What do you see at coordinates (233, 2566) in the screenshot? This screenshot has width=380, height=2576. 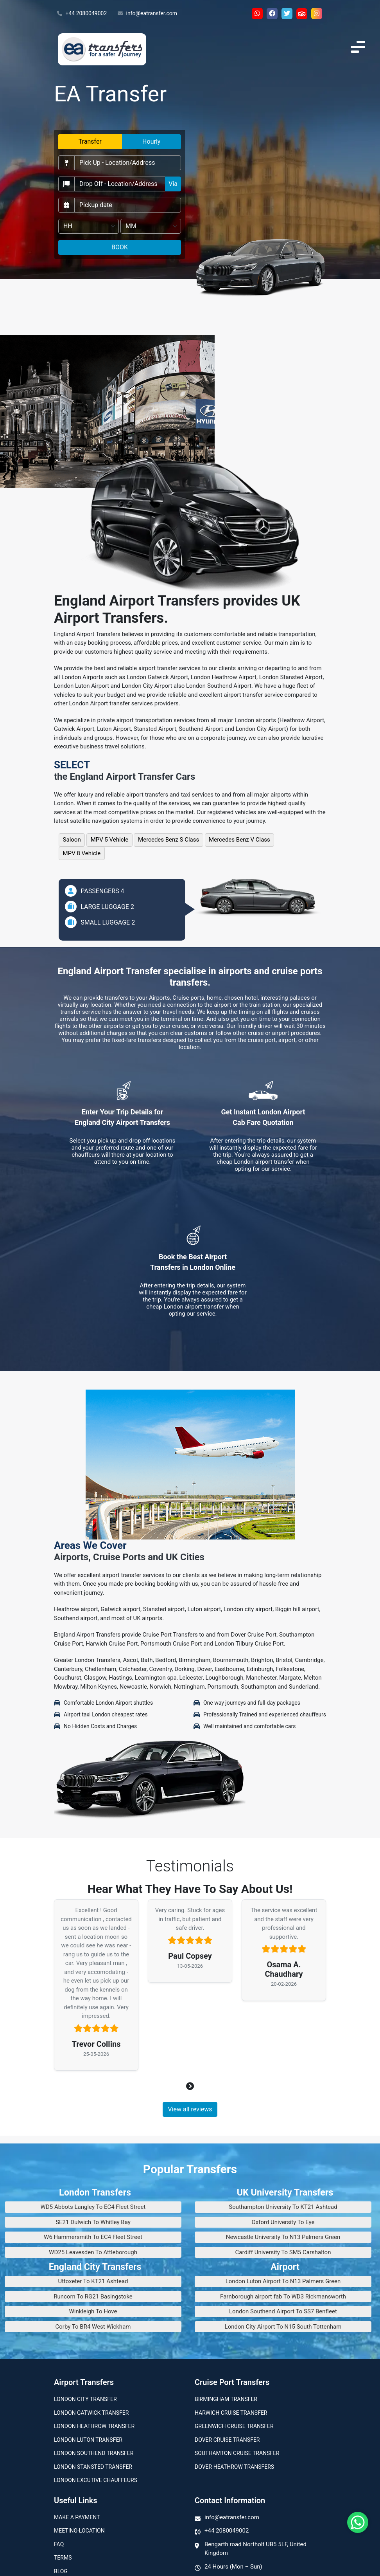 I see `24 Hours (Mon – Sun)` at bounding box center [233, 2566].